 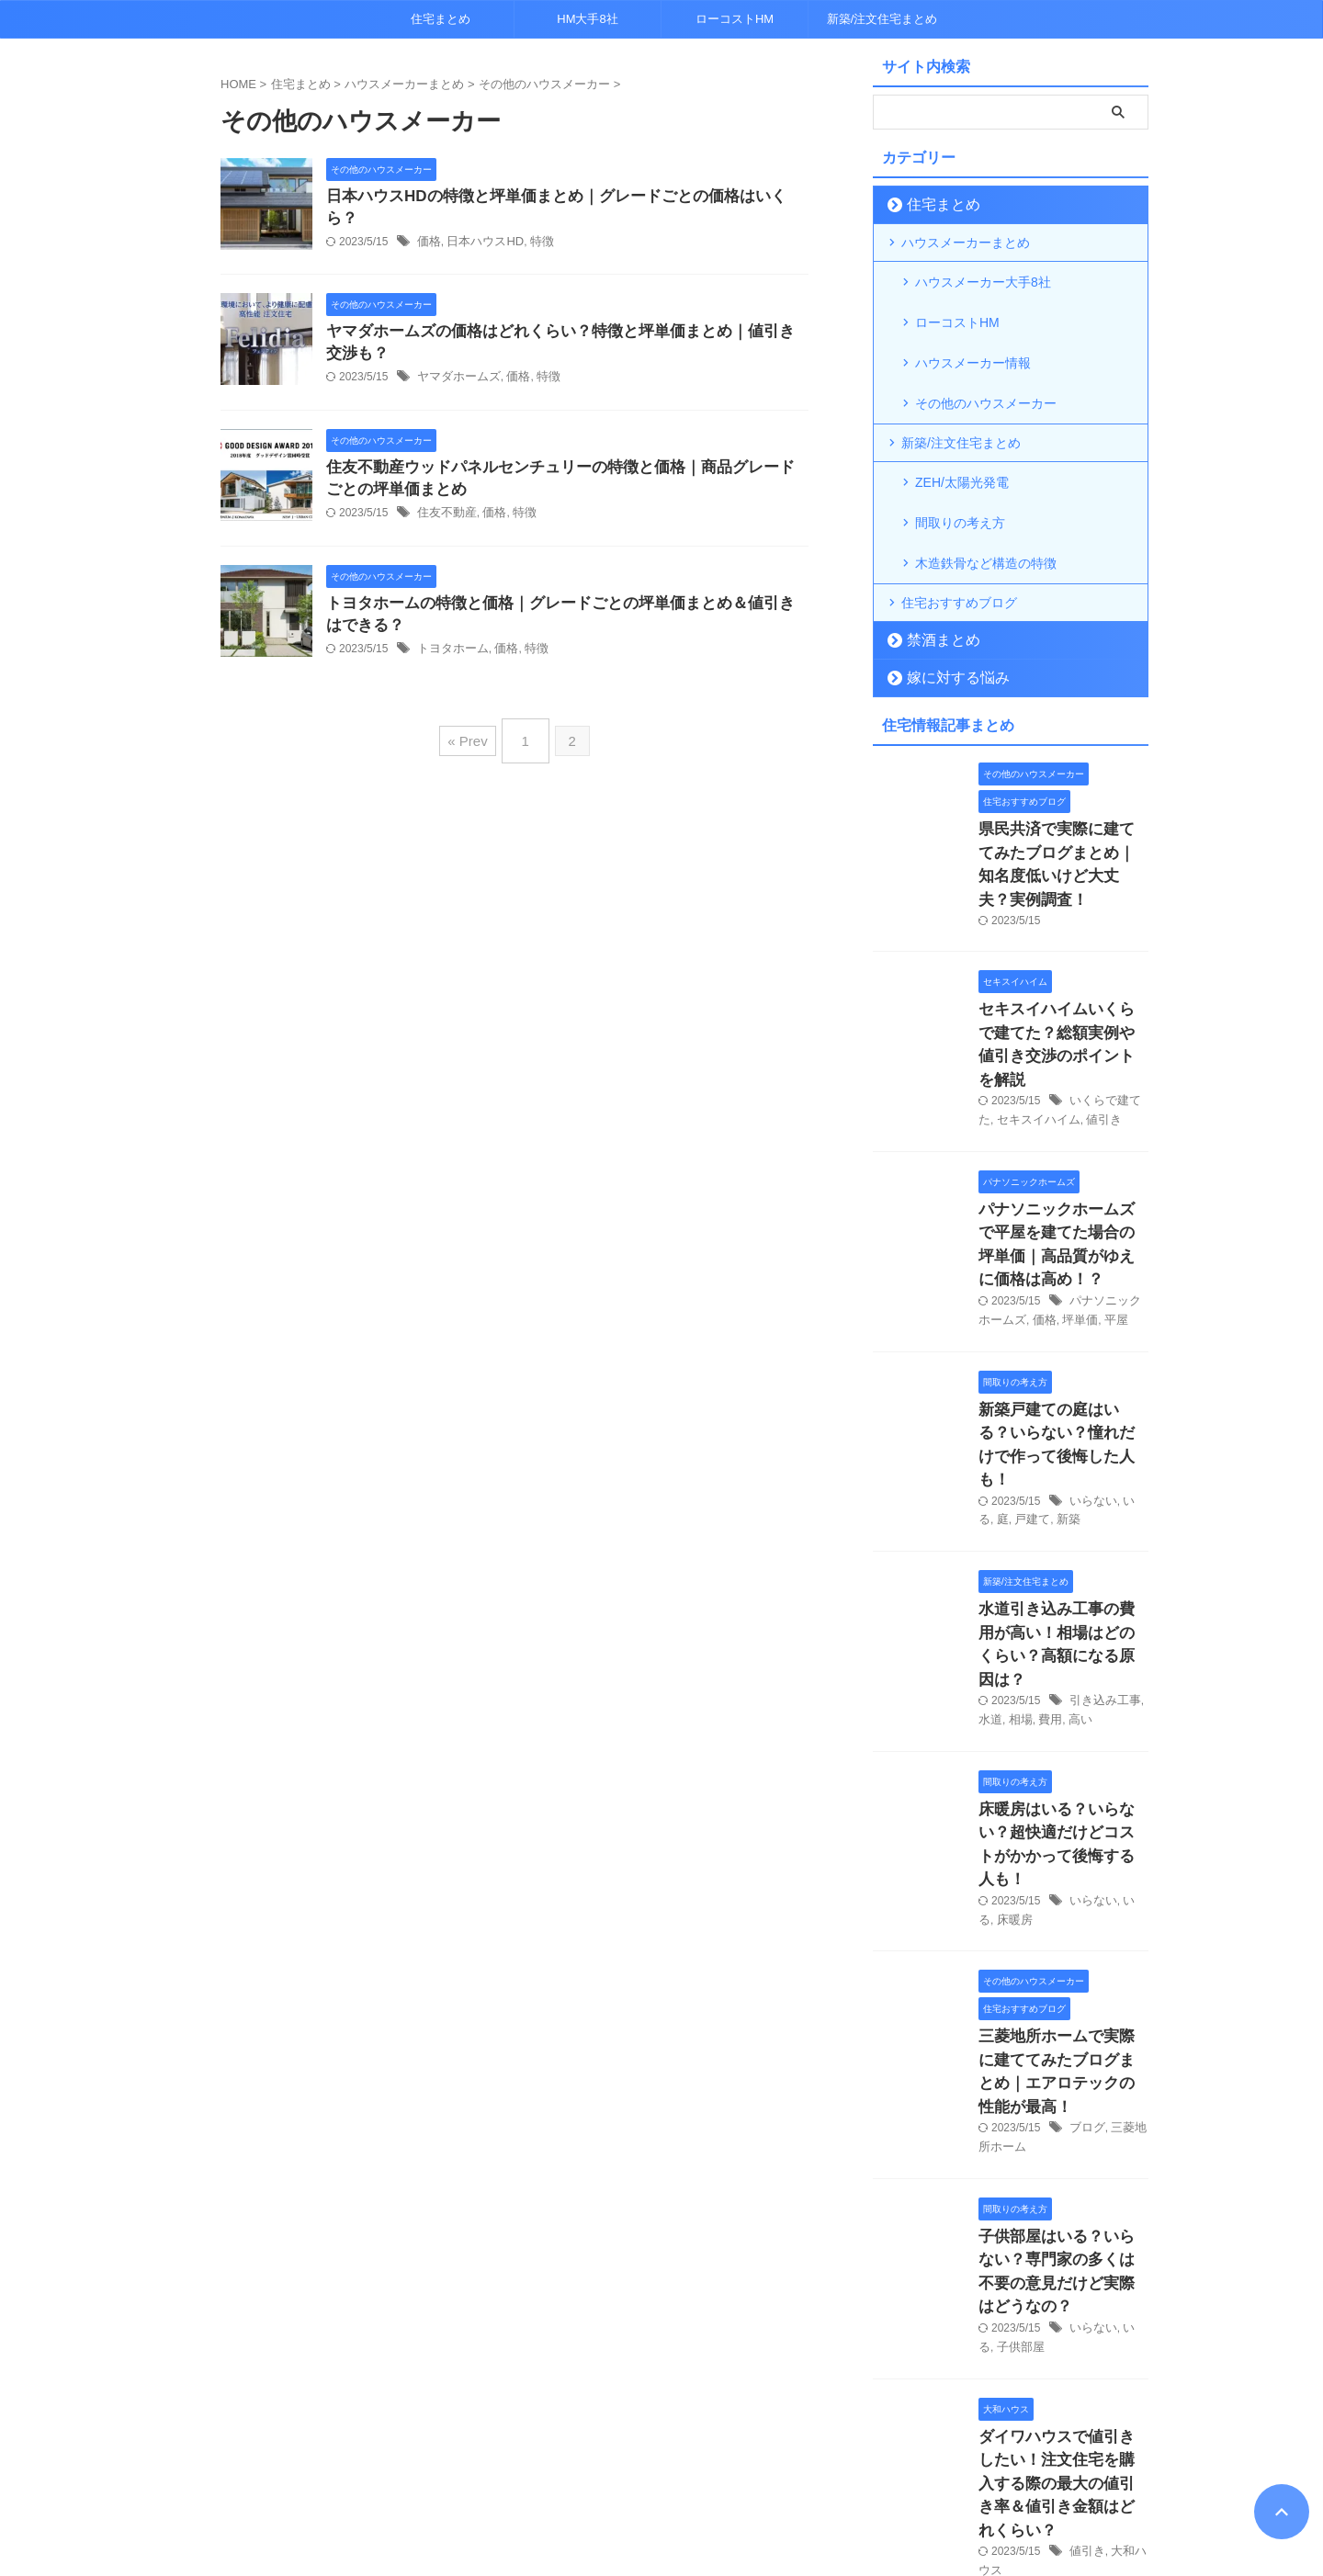 What do you see at coordinates (1062, 1967) in the screenshot?
I see `子供部屋はいる？いらない？専門家の多くは不要の意見だけど実際はどうなの？` at bounding box center [1062, 1967].